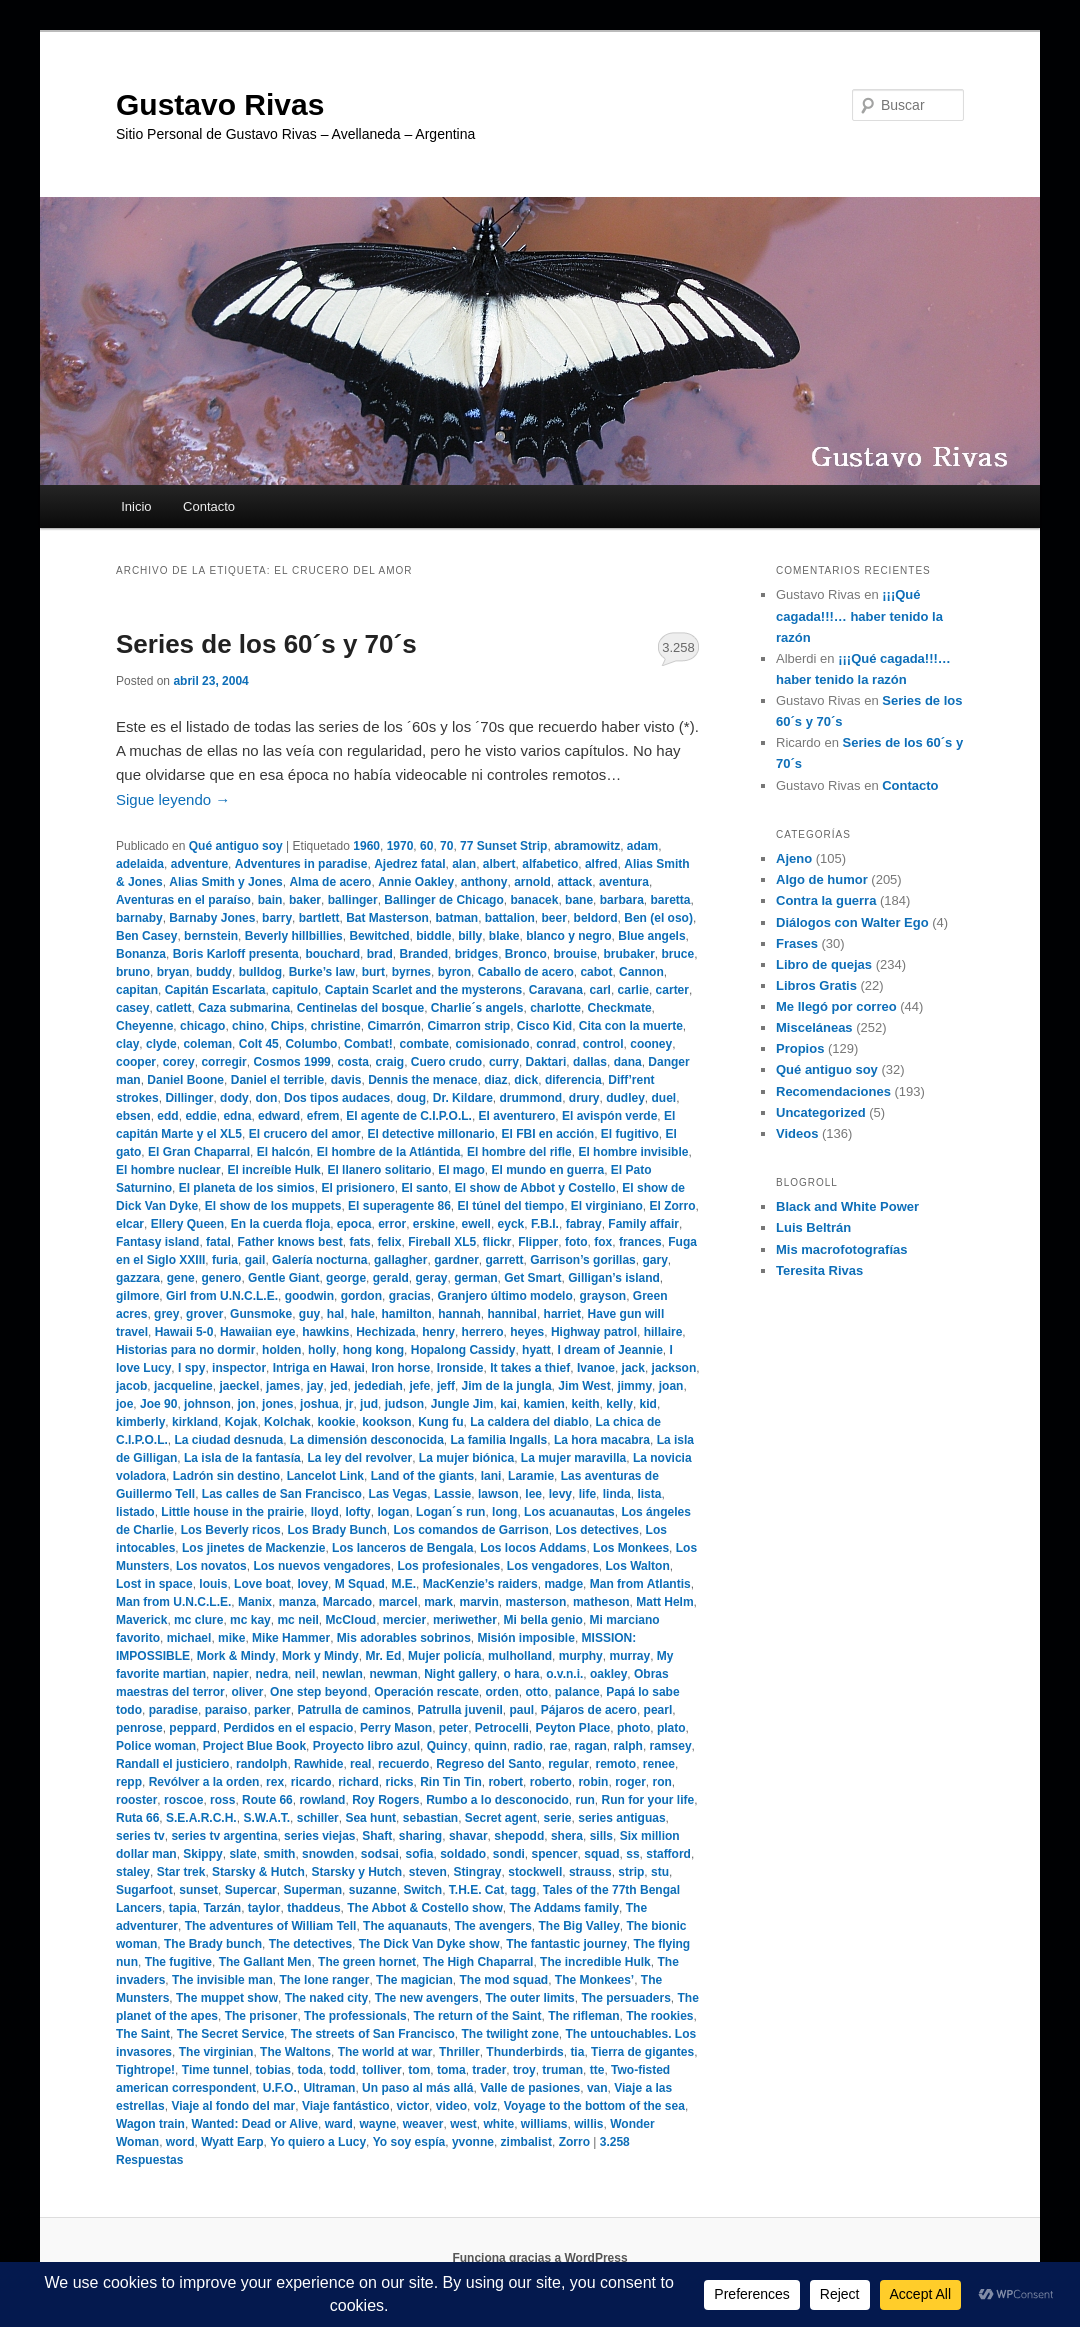  I want to click on photo, so click(633, 1728).